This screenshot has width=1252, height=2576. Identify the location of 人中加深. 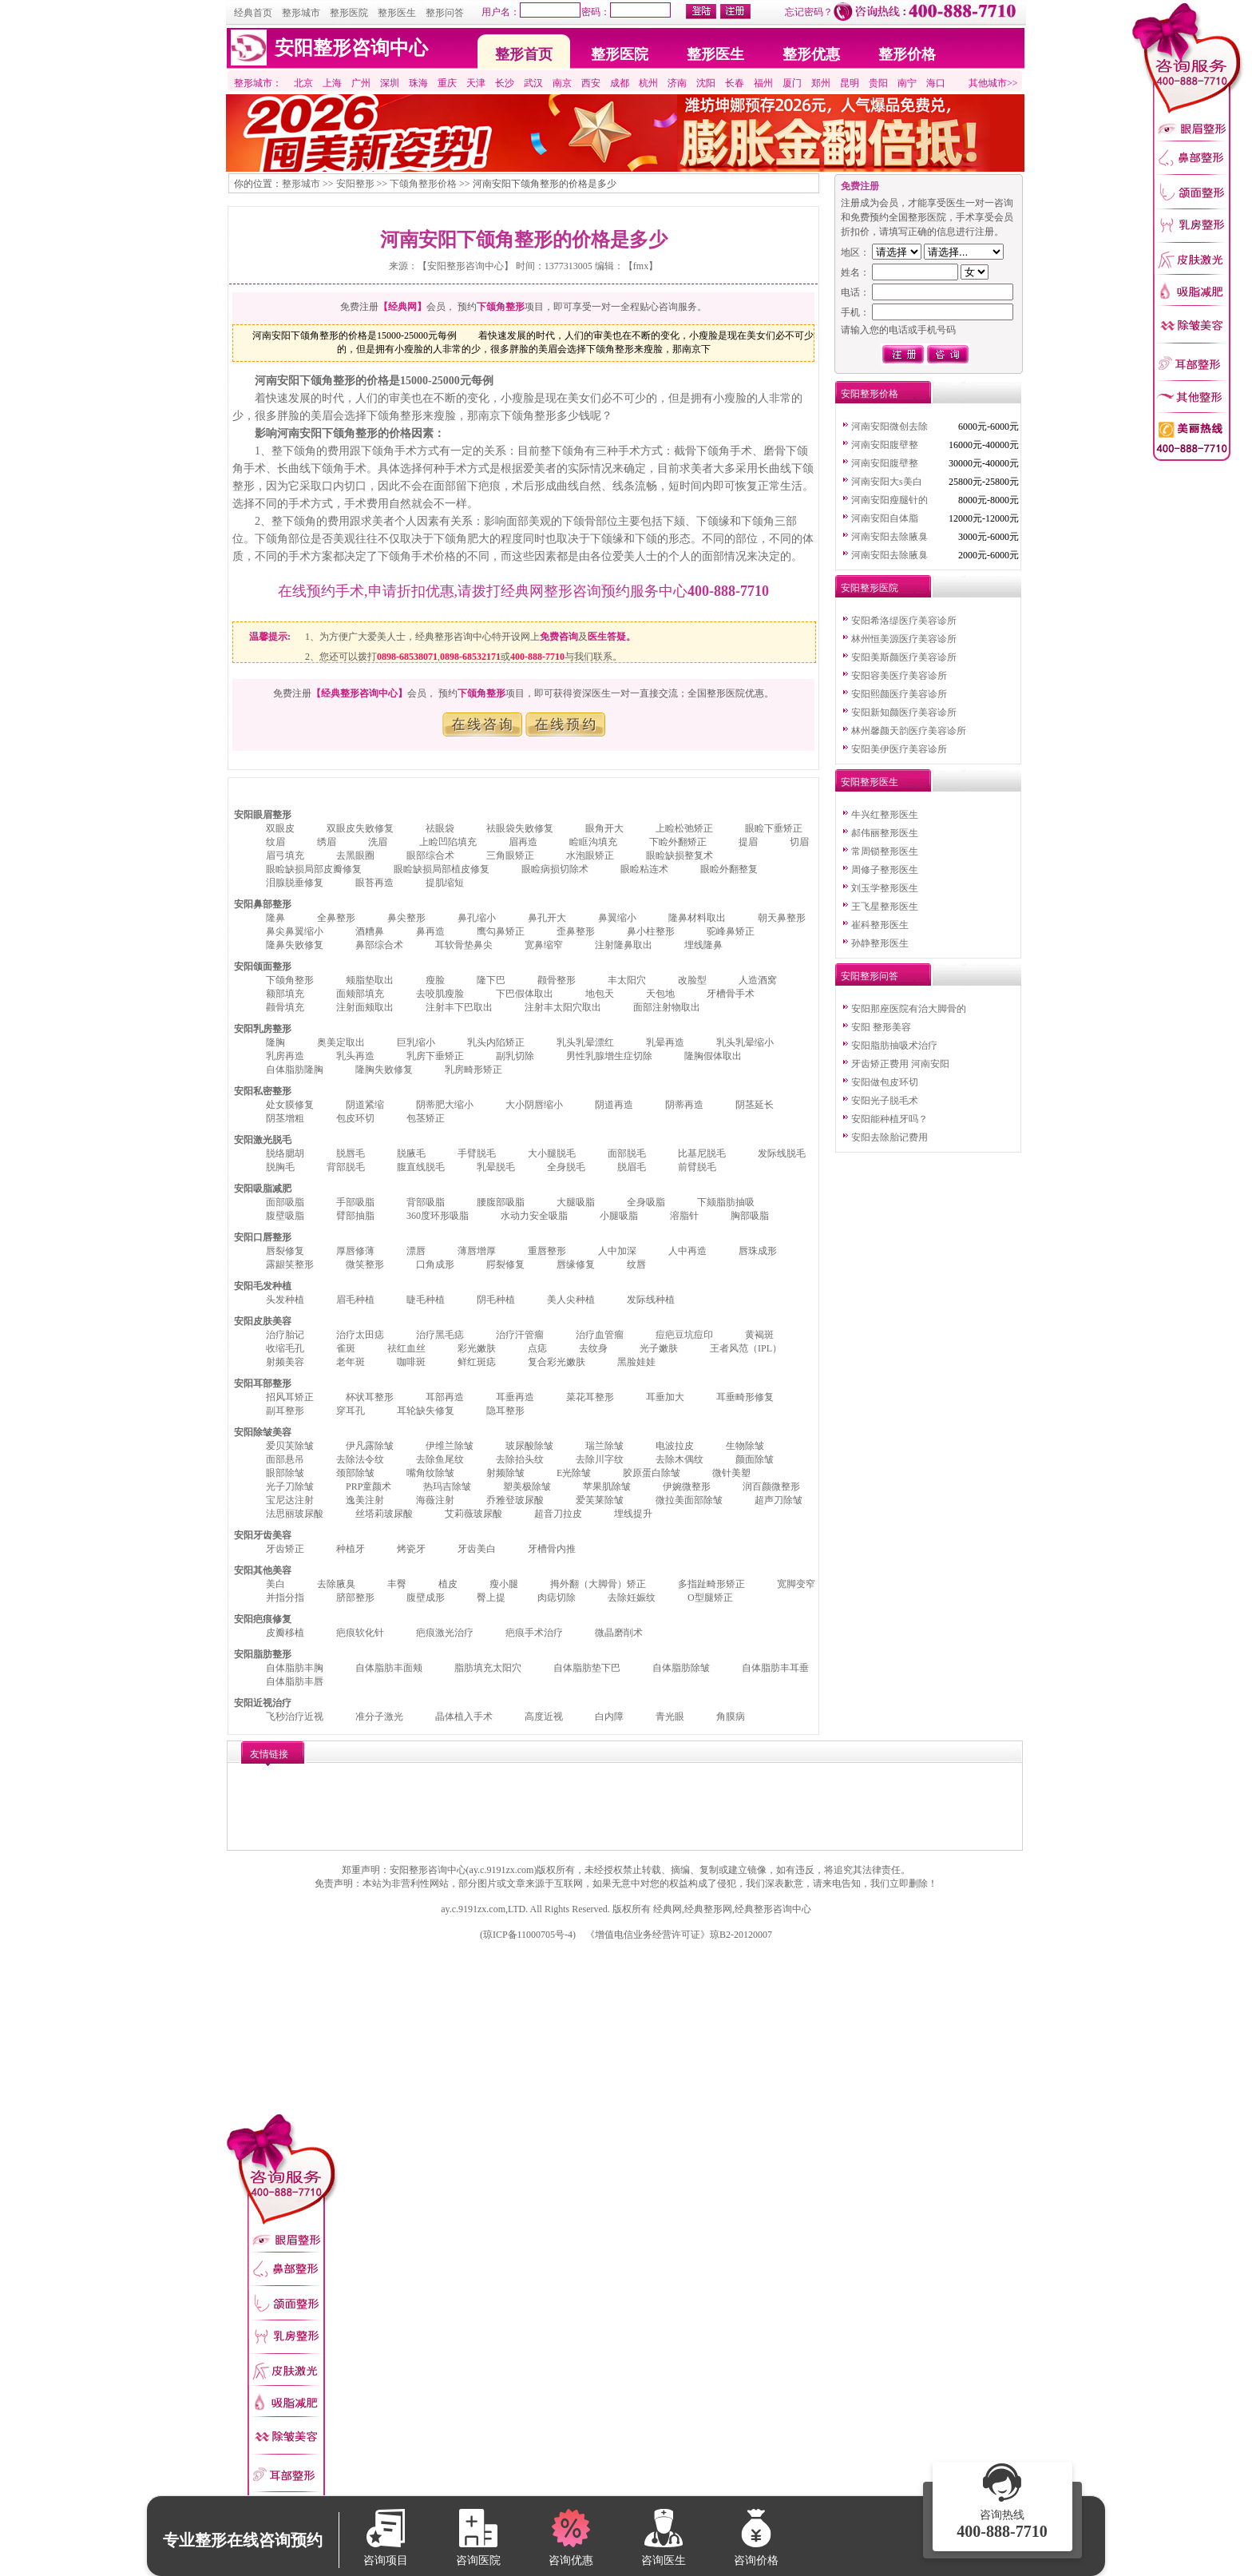
(617, 1250).